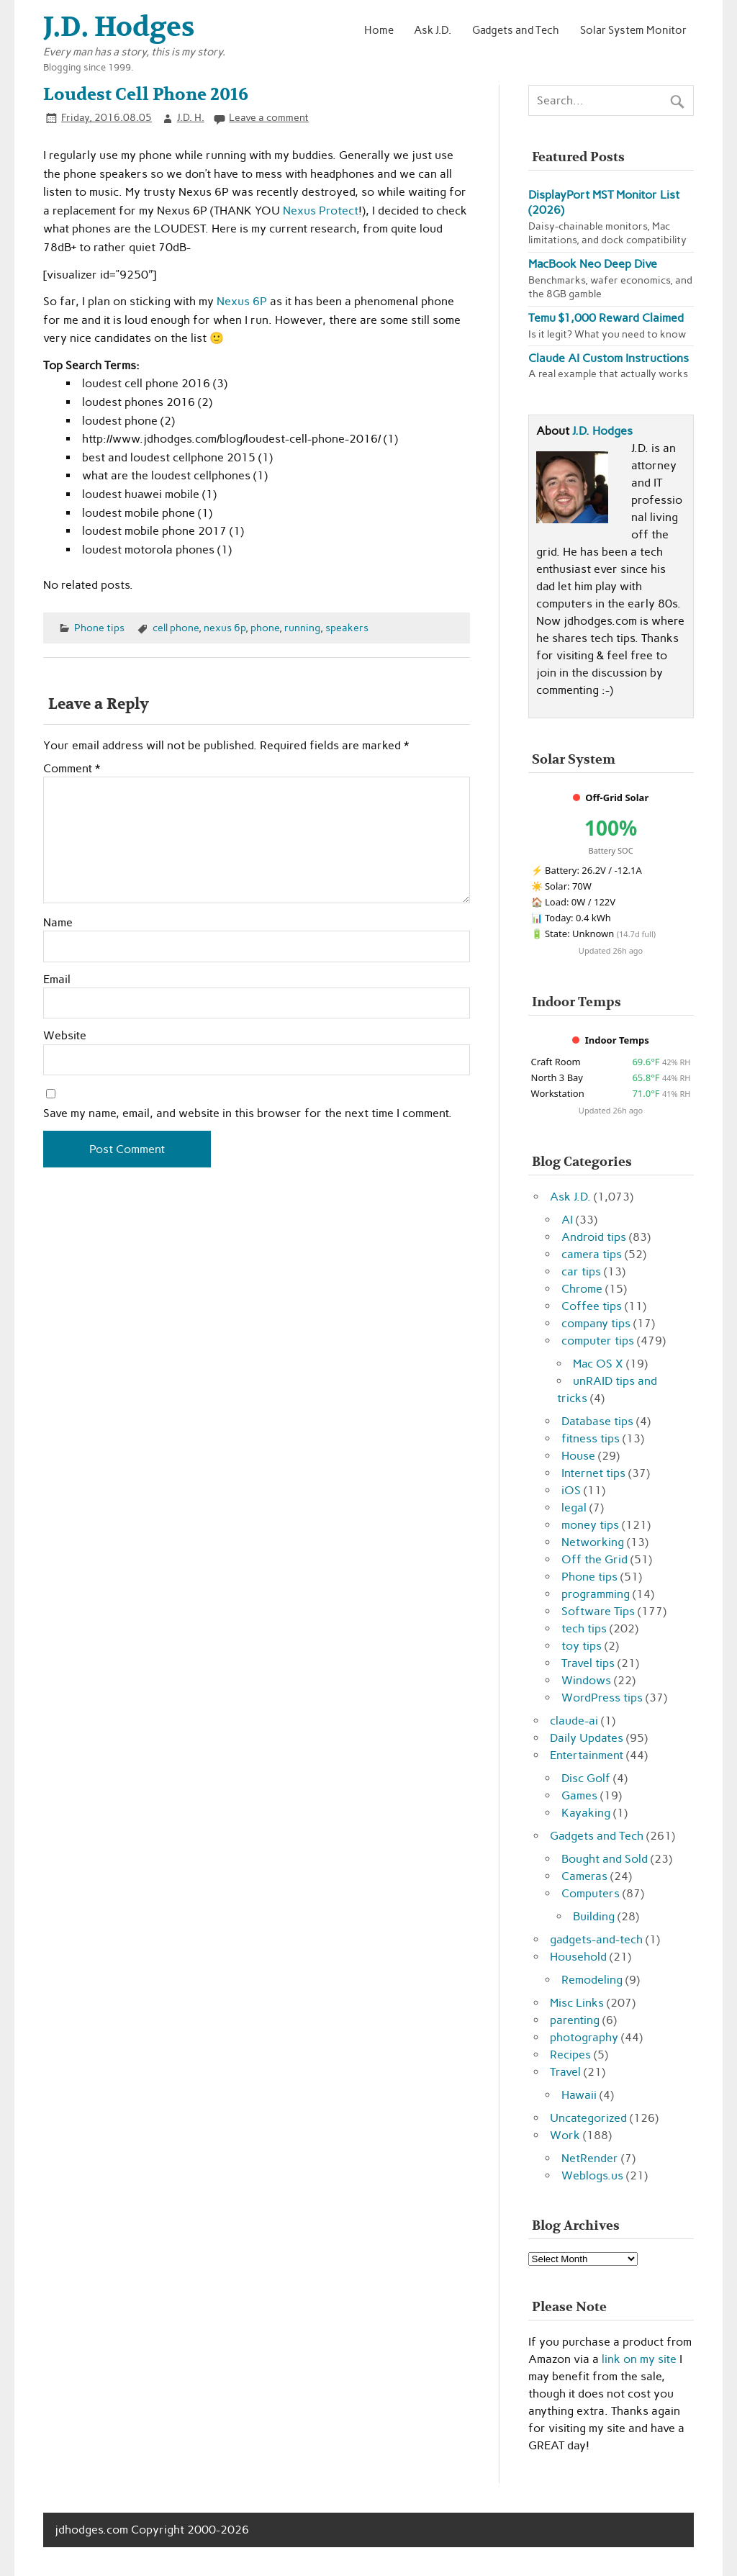 This screenshot has width=737, height=2576. I want to click on Cameras, so click(584, 1876).